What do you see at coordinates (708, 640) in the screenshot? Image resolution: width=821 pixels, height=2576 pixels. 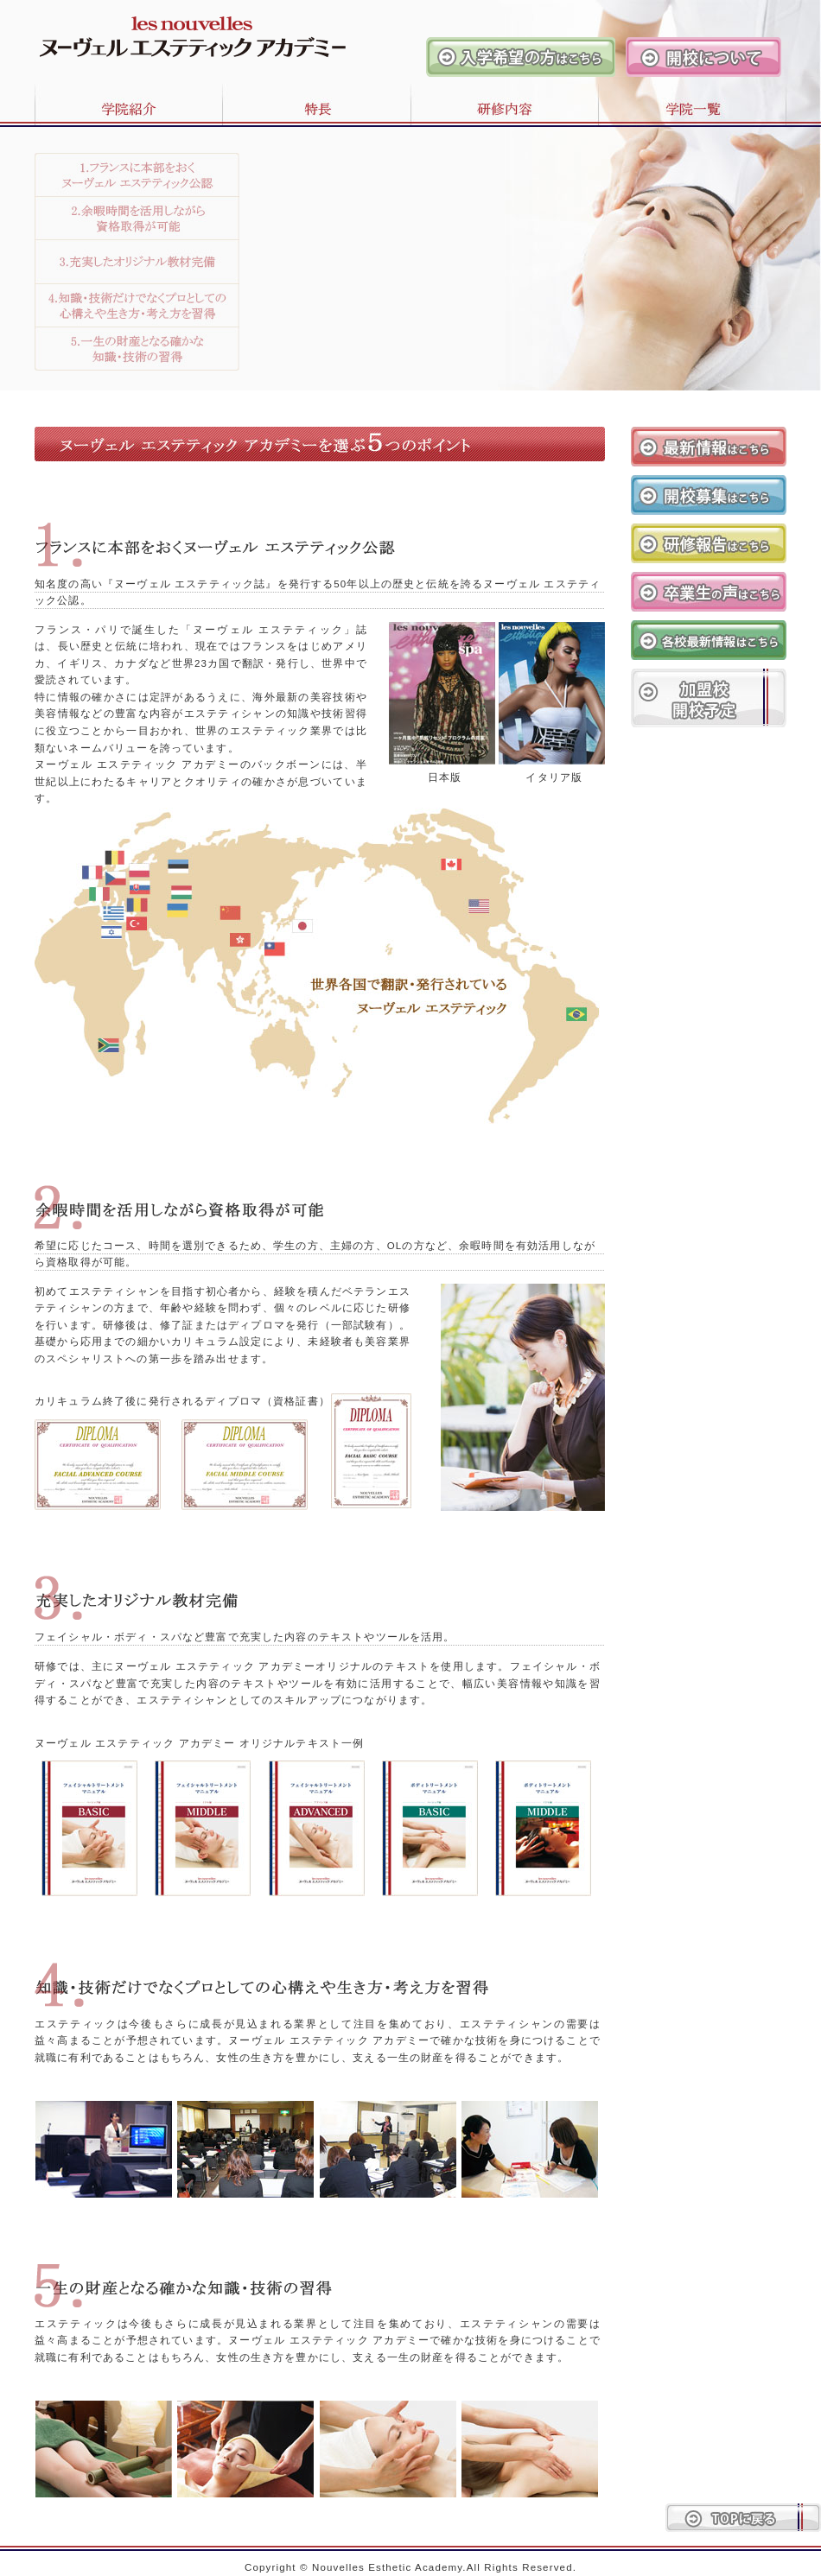 I see `各校最新情報` at bounding box center [708, 640].